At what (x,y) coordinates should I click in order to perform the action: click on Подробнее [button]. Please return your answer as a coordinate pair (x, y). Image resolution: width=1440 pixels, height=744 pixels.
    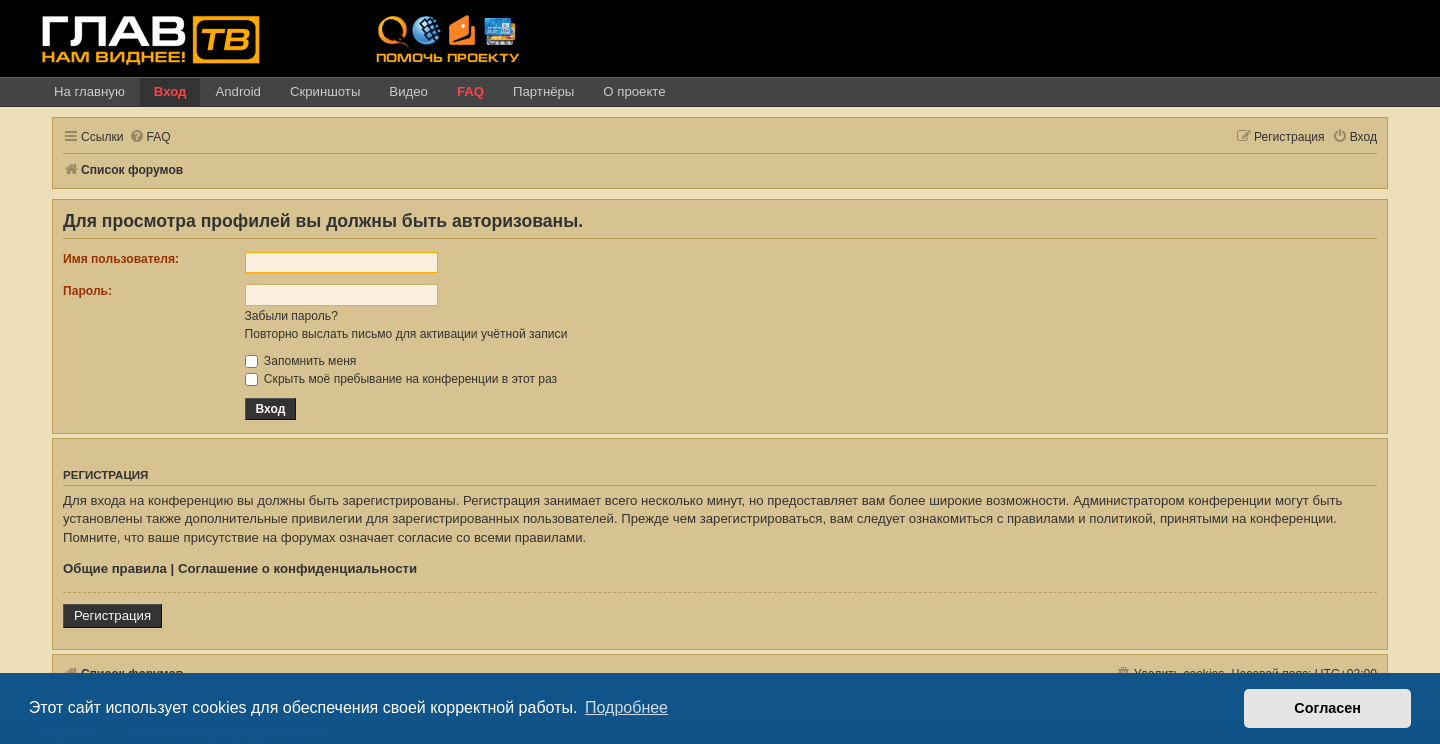
    Looking at the image, I should click on (626, 707).